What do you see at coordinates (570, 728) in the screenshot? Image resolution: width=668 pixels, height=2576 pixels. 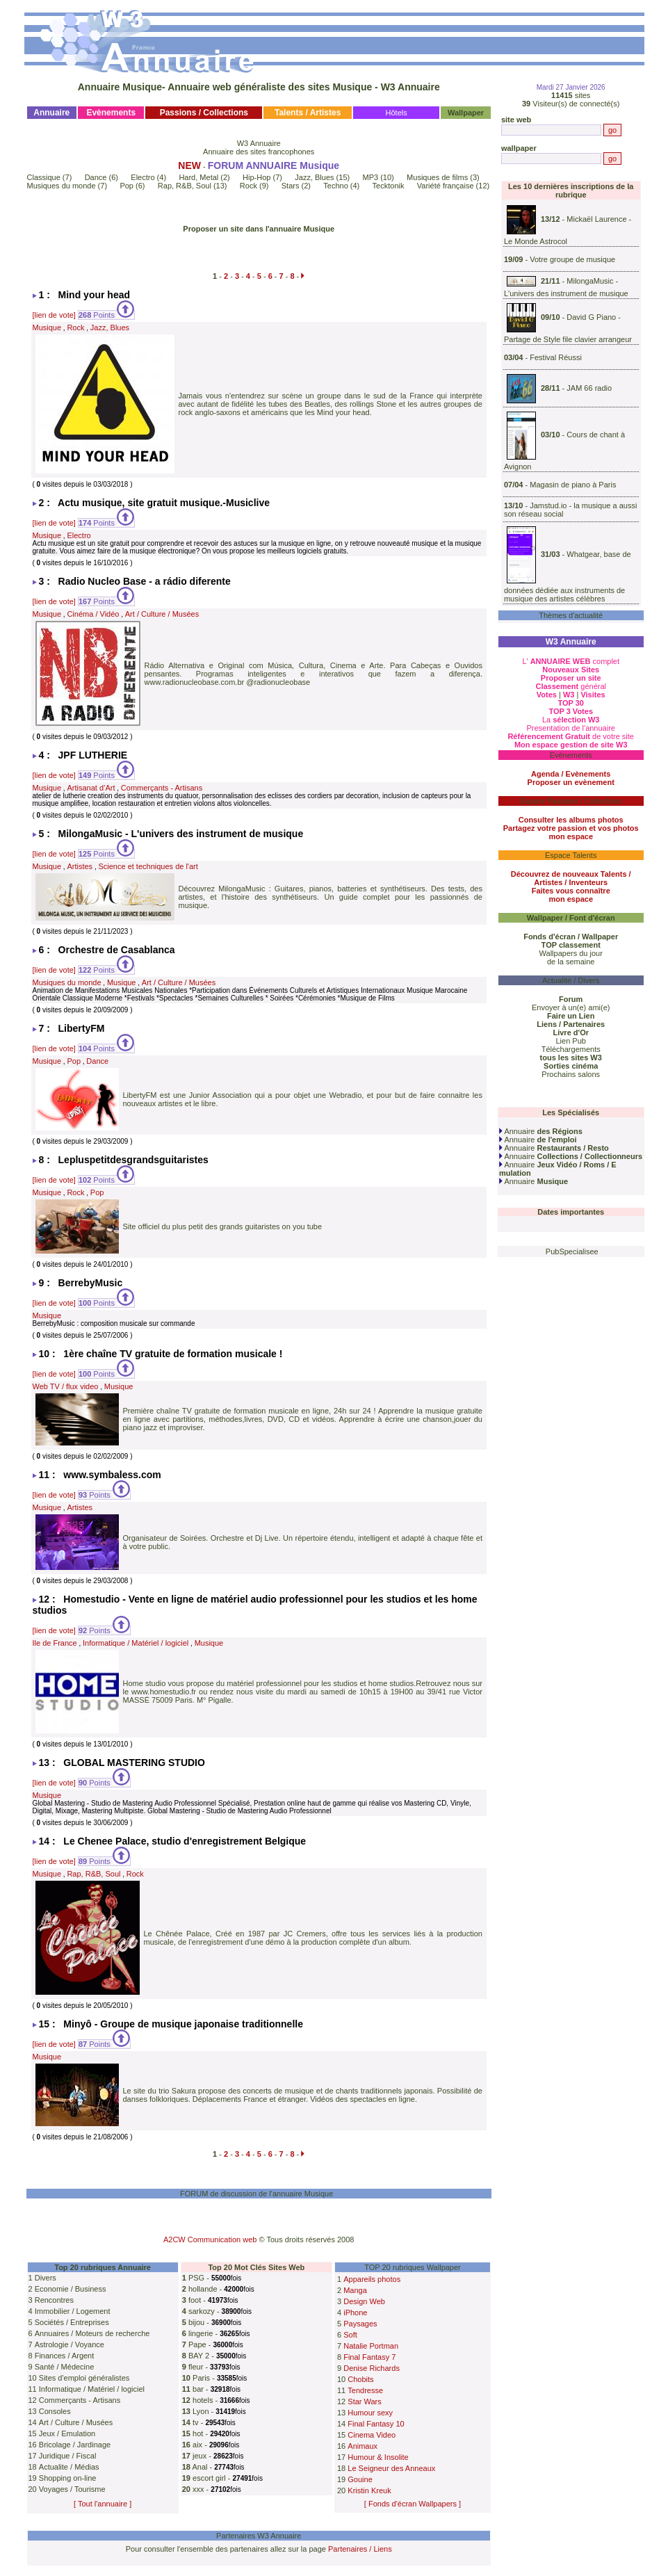 I see `Presentation de l'annuaire` at bounding box center [570, 728].